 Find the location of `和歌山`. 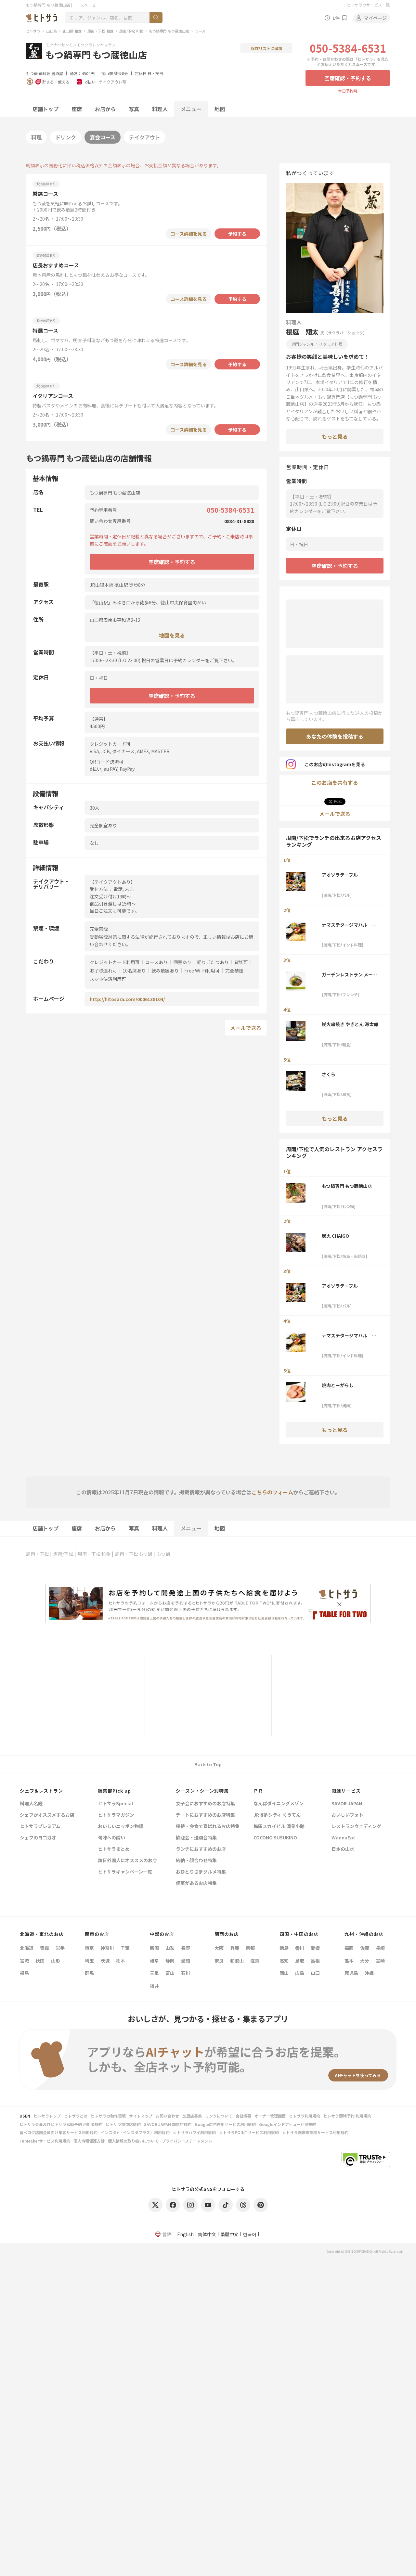

和歌山 is located at coordinates (237, 1960).